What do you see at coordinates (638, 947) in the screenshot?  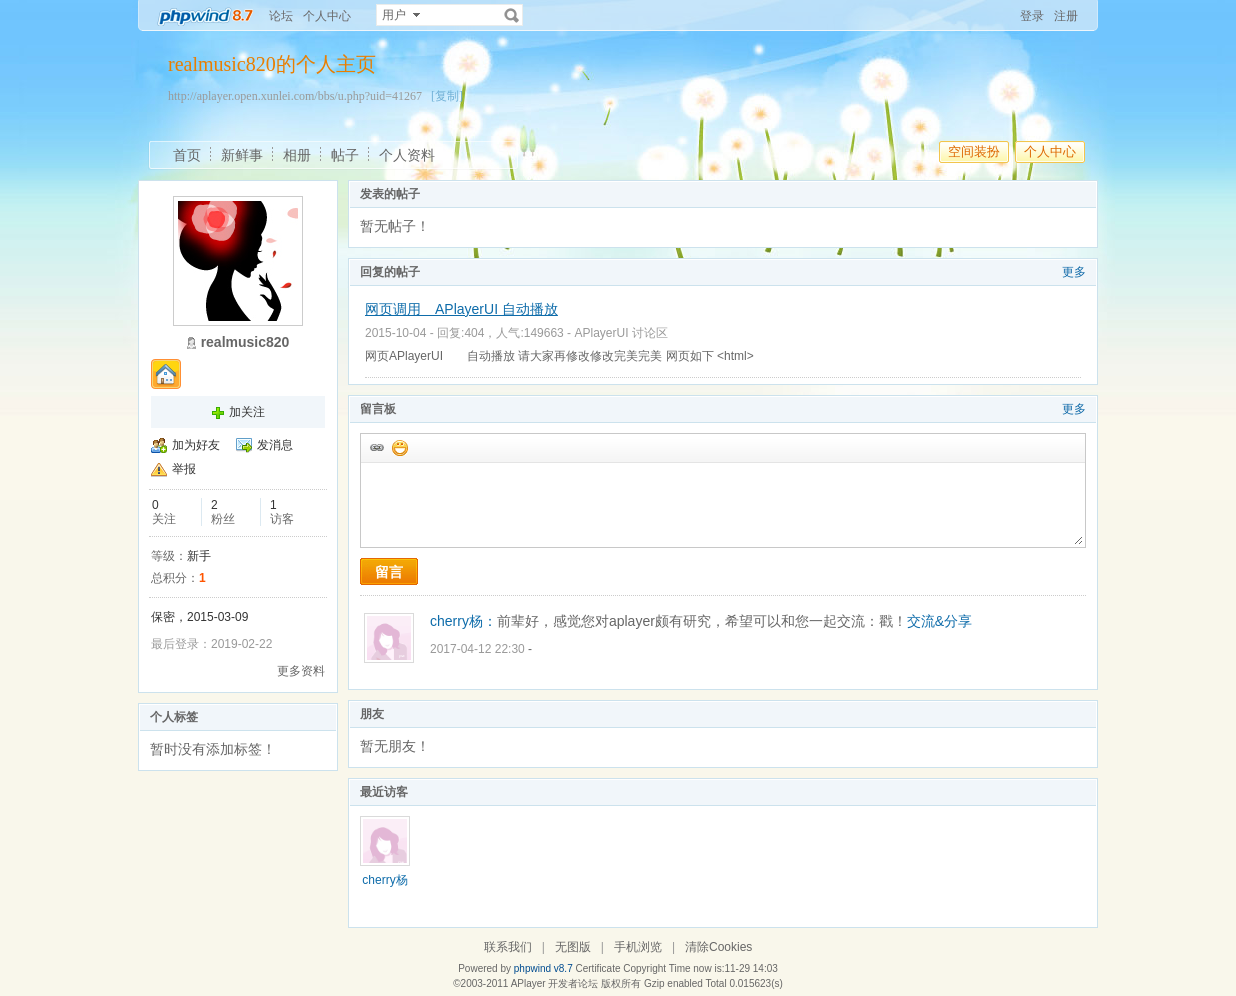 I see `手机浏览` at bounding box center [638, 947].